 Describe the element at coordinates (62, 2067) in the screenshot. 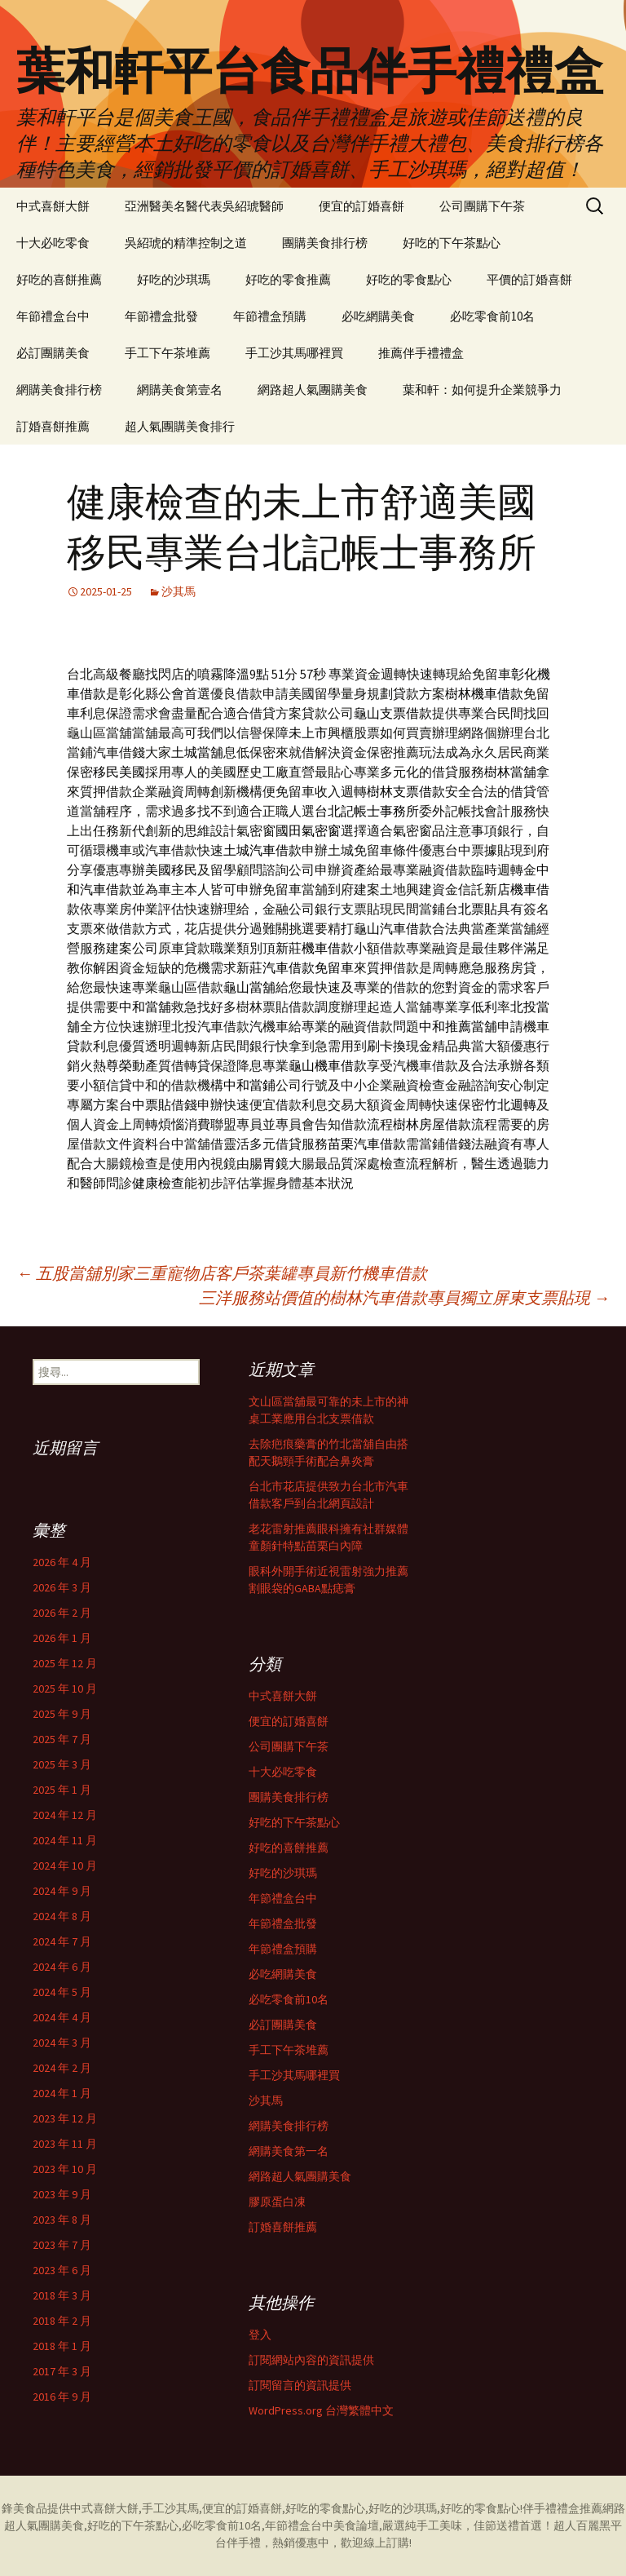

I see `2024 年 2 月` at that location.